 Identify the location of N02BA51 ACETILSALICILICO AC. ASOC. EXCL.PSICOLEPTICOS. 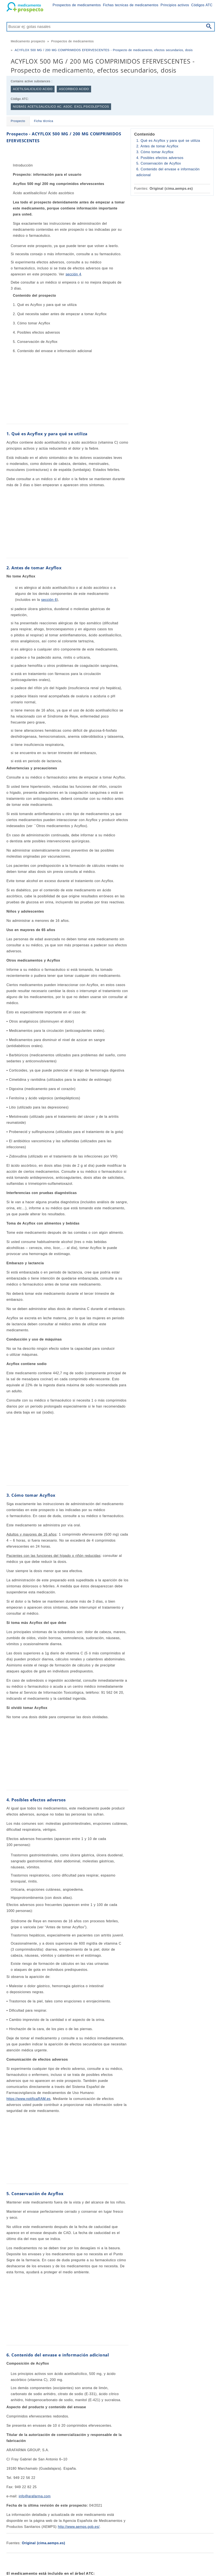
(61, 106).